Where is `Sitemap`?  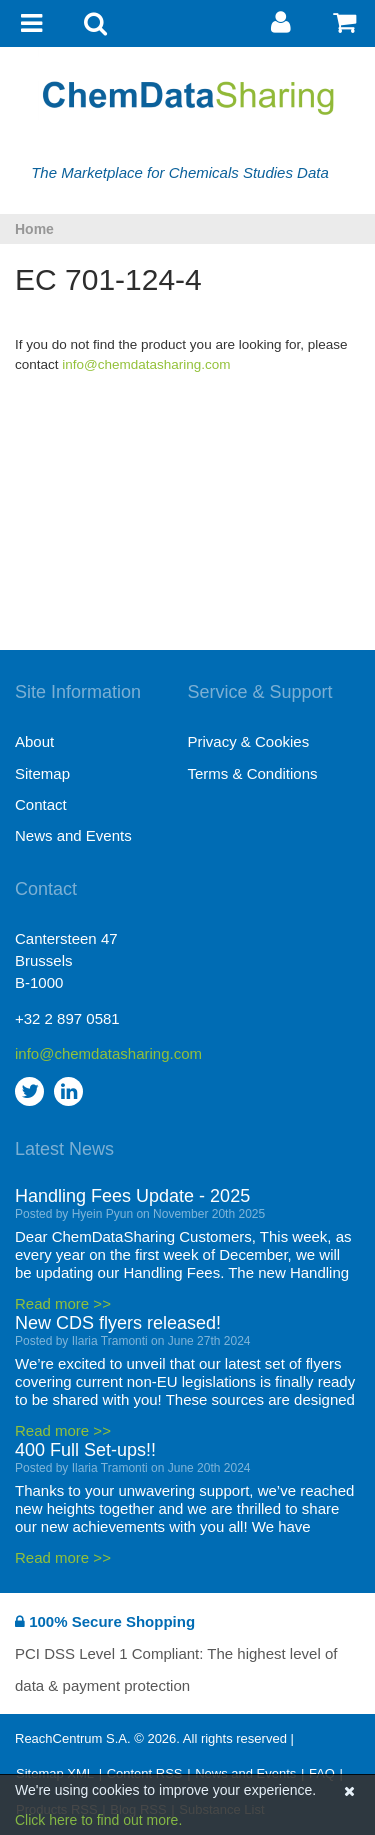
Sitemap is located at coordinates (42, 773).